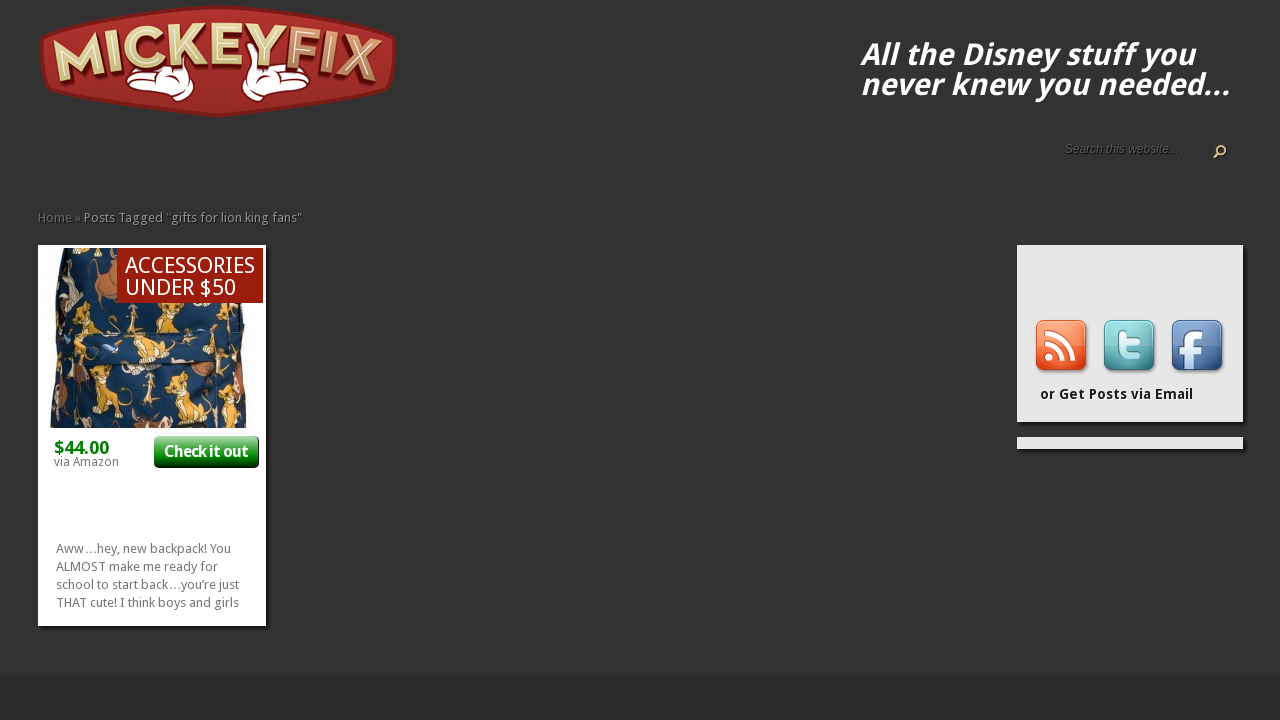 Image resolution: width=1280 pixels, height=720 pixels. I want to click on Check it out, so click(206, 451).